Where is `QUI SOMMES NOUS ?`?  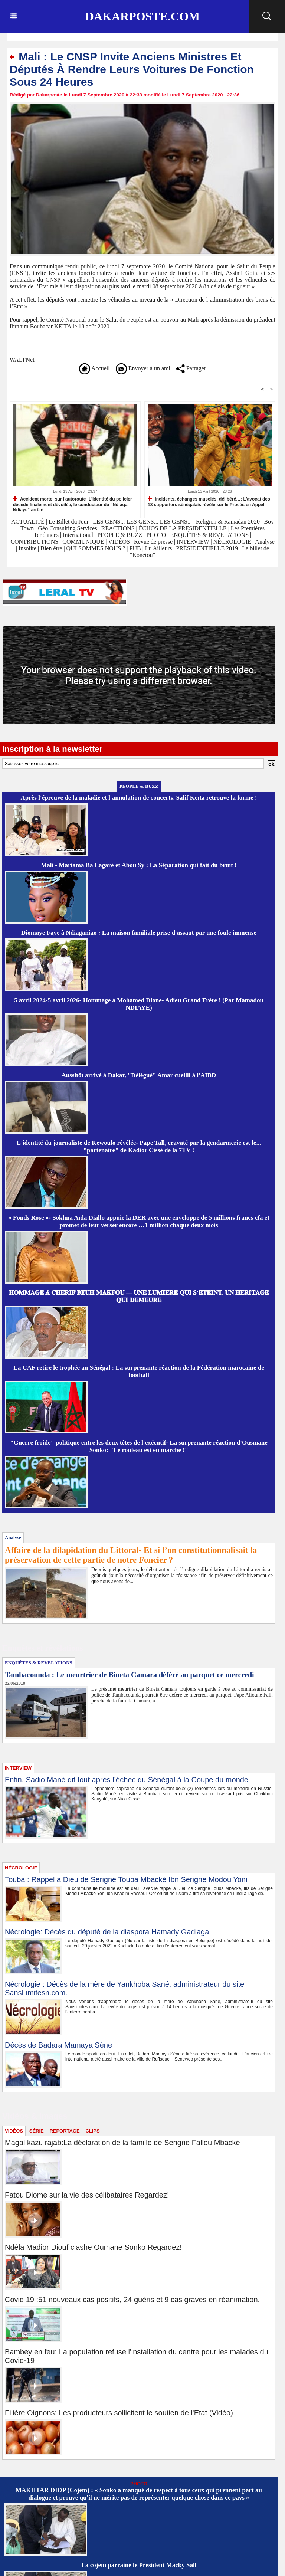
QUI SOMMES NOUS ? is located at coordinates (95, 548).